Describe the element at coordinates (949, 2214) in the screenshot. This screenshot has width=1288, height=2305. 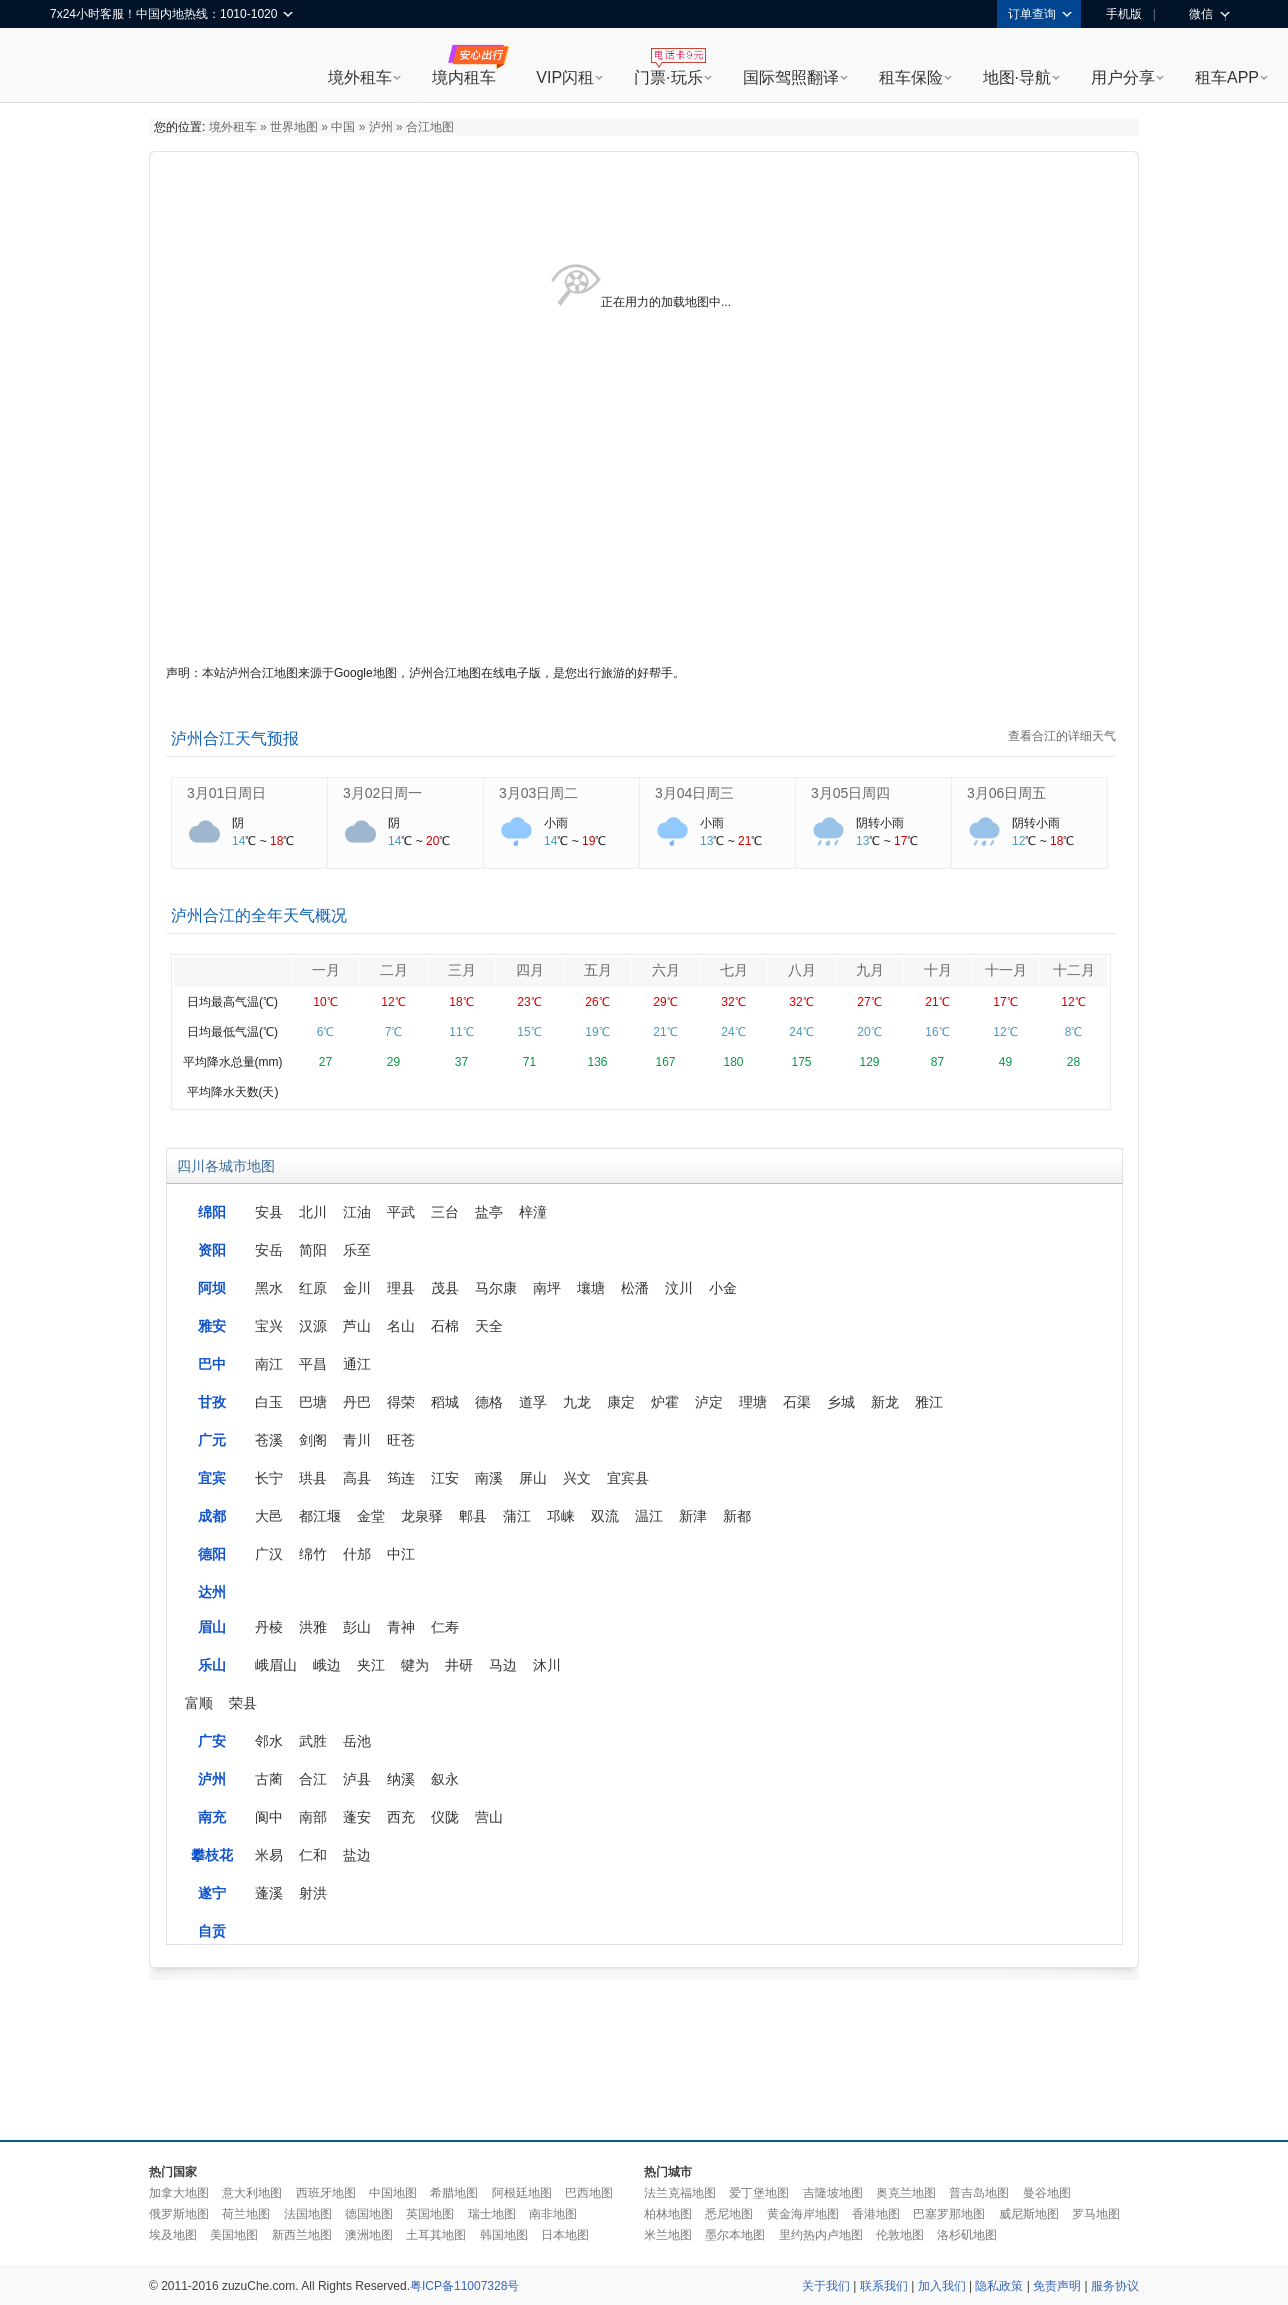
I see `巴塞罗那地图` at that location.